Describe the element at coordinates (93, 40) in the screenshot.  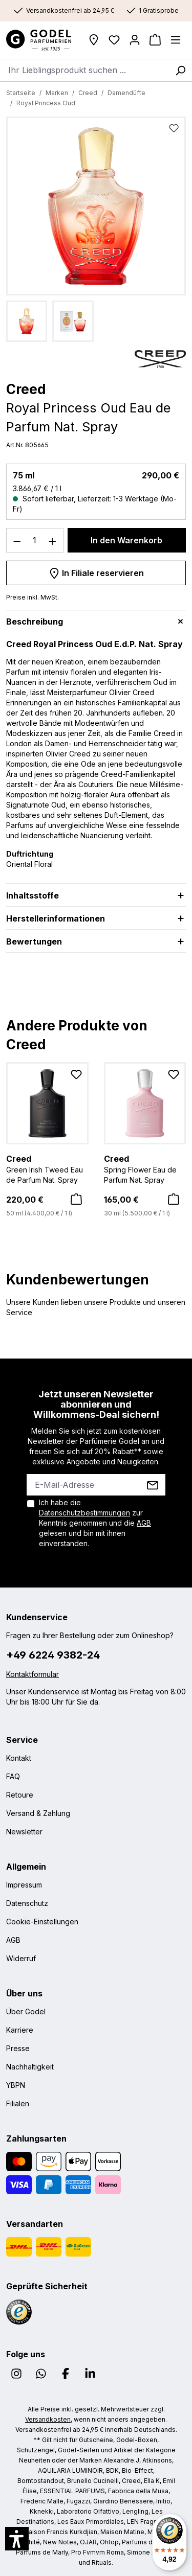
I see `[Filialen]` at that location.